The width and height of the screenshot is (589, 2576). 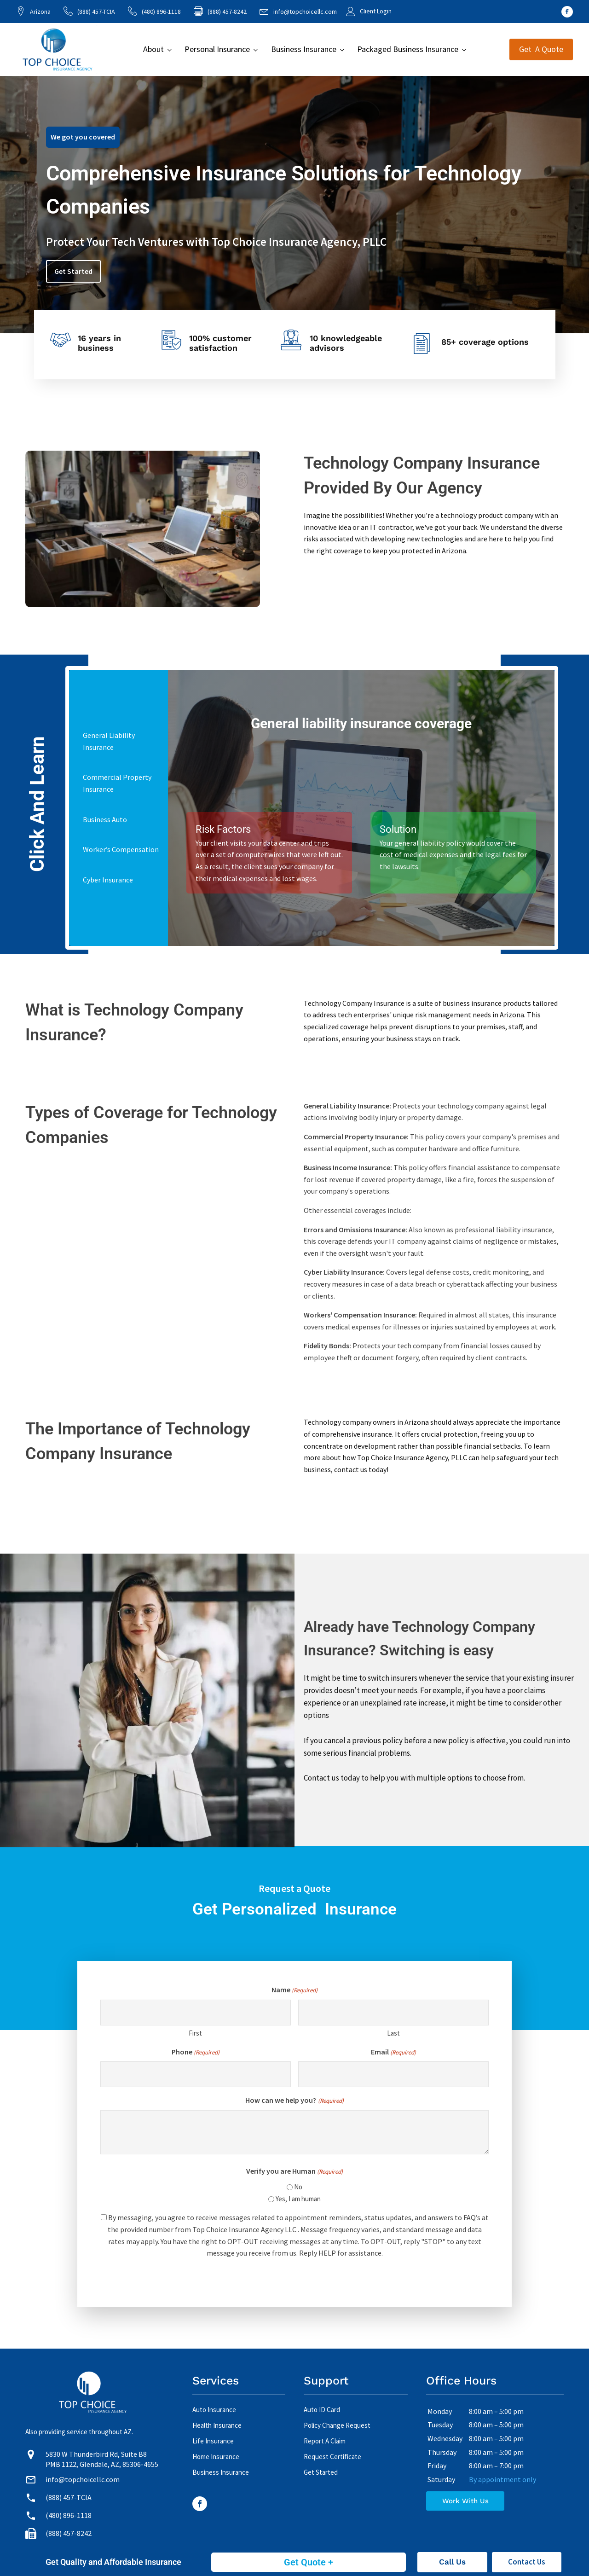 What do you see at coordinates (541, 49) in the screenshot?
I see `Get A Quote` at bounding box center [541, 49].